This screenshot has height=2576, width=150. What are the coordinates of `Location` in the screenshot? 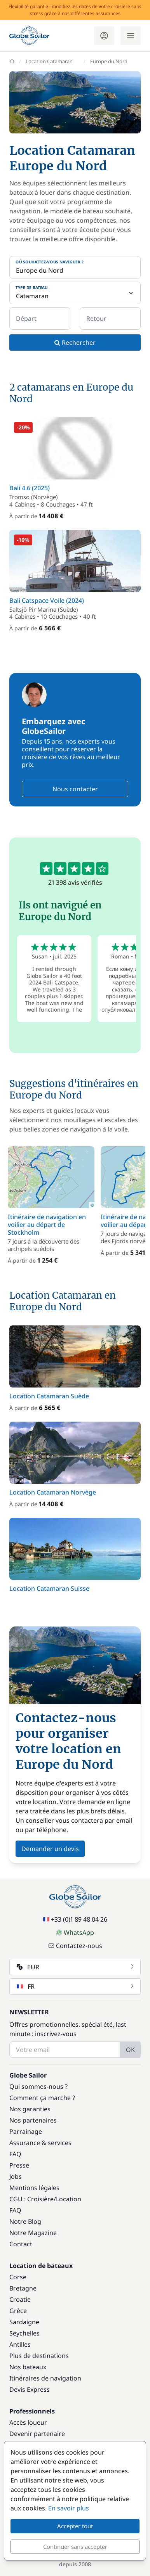 It's located at (68, 2199).